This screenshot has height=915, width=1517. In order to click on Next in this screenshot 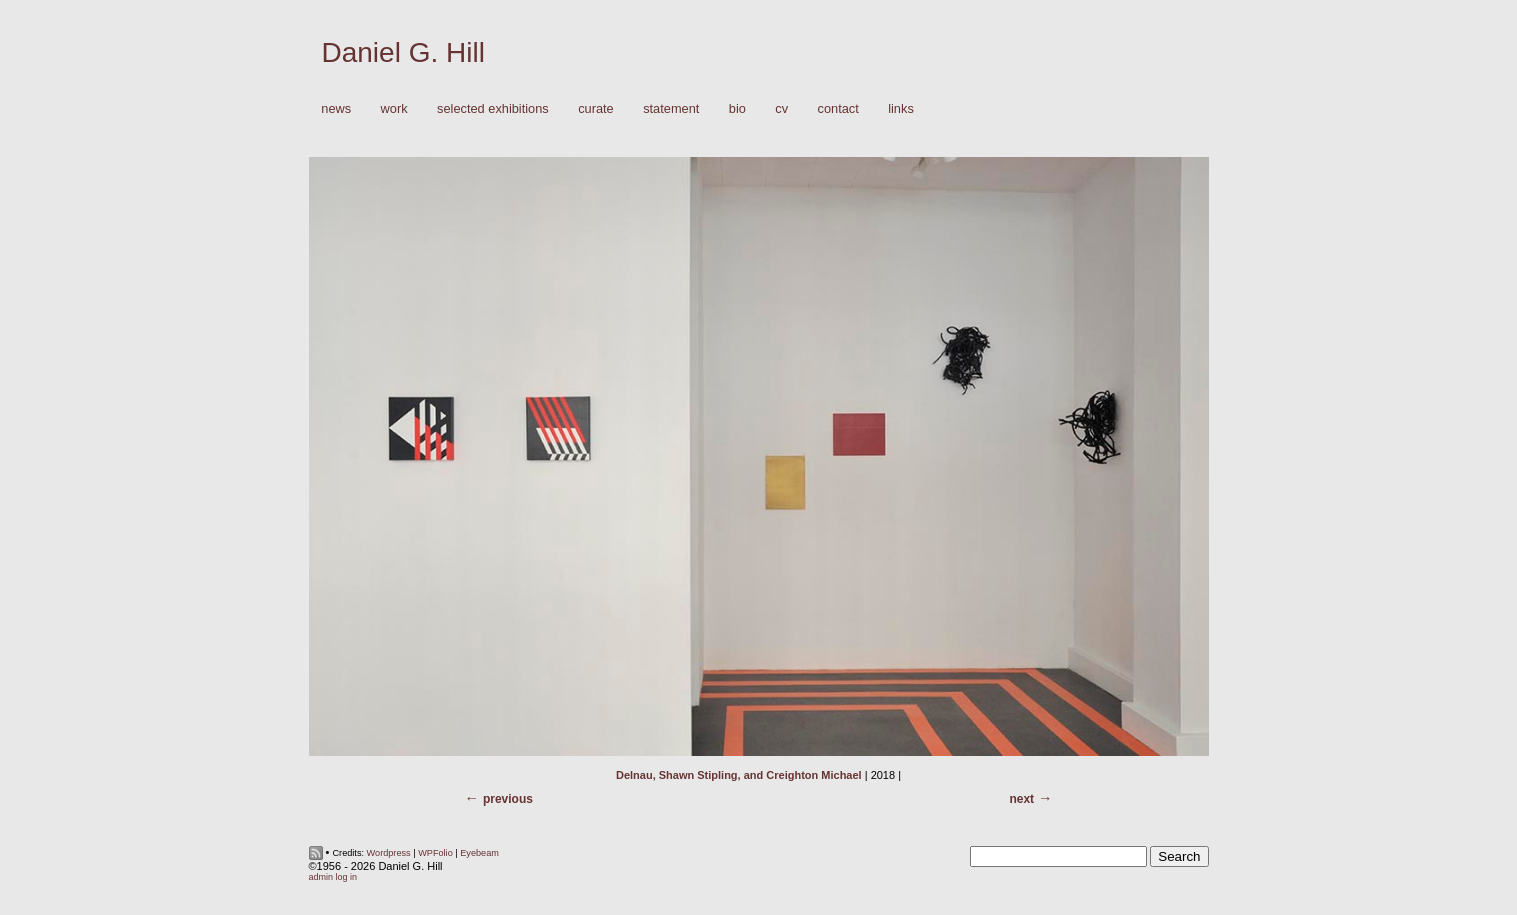, I will do `click(1021, 799)`.